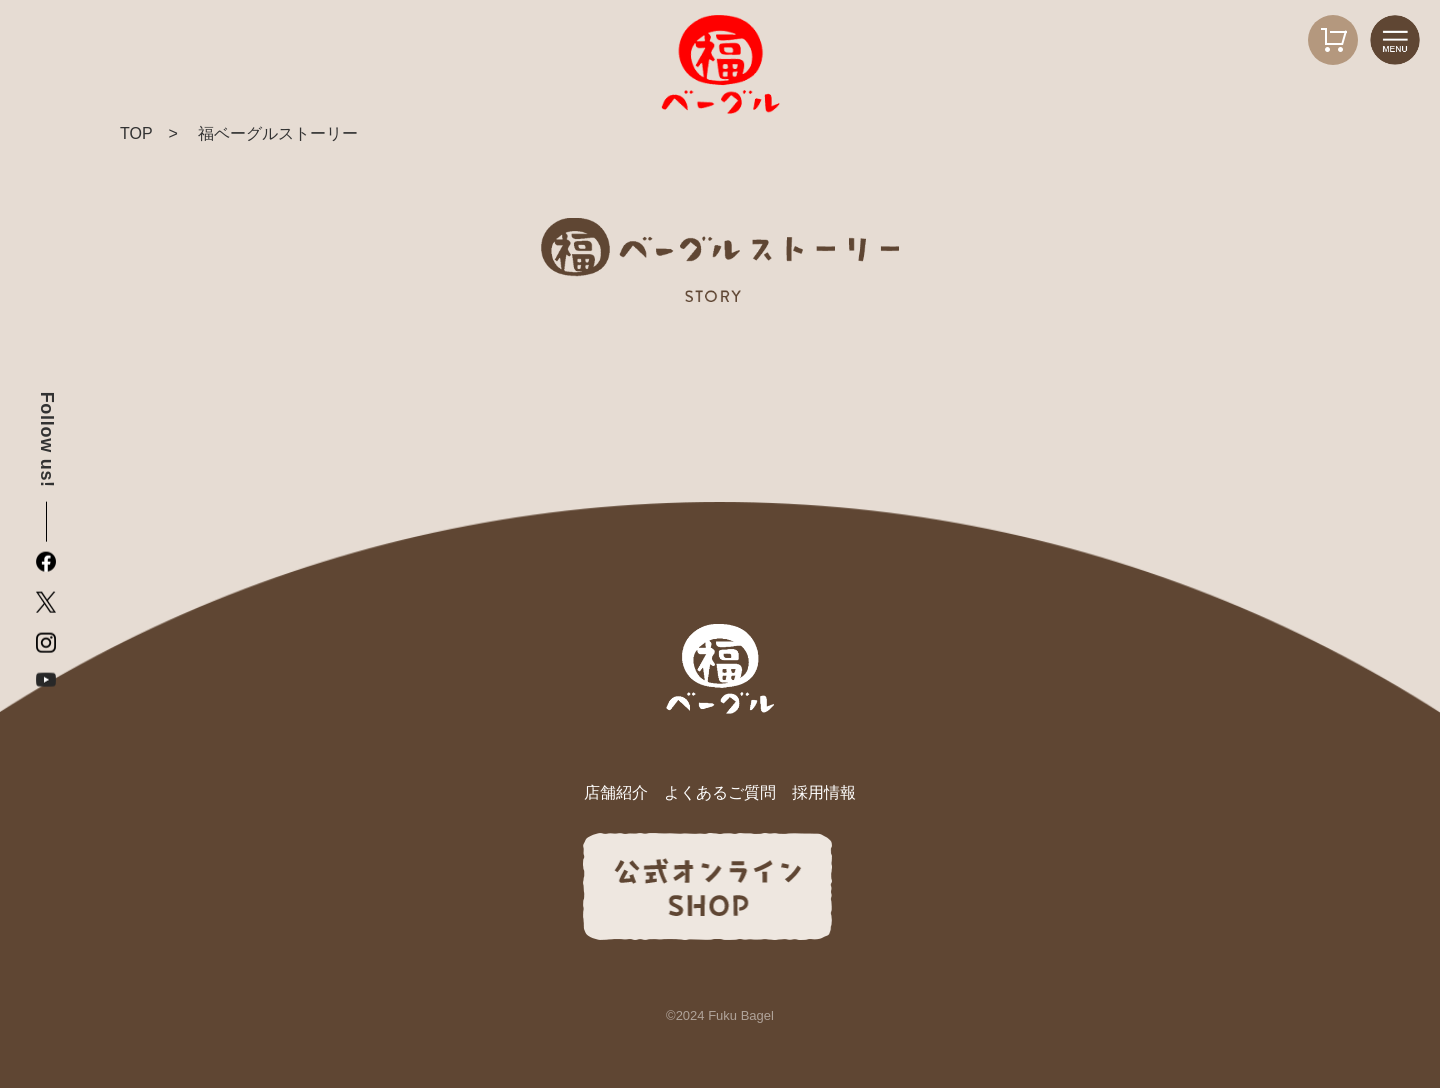 Image resolution: width=1440 pixels, height=1088 pixels. What do you see at coordinates (720, 792) in the screenshot?
I see `よくあるご質問` at bounding box center [720, 792].